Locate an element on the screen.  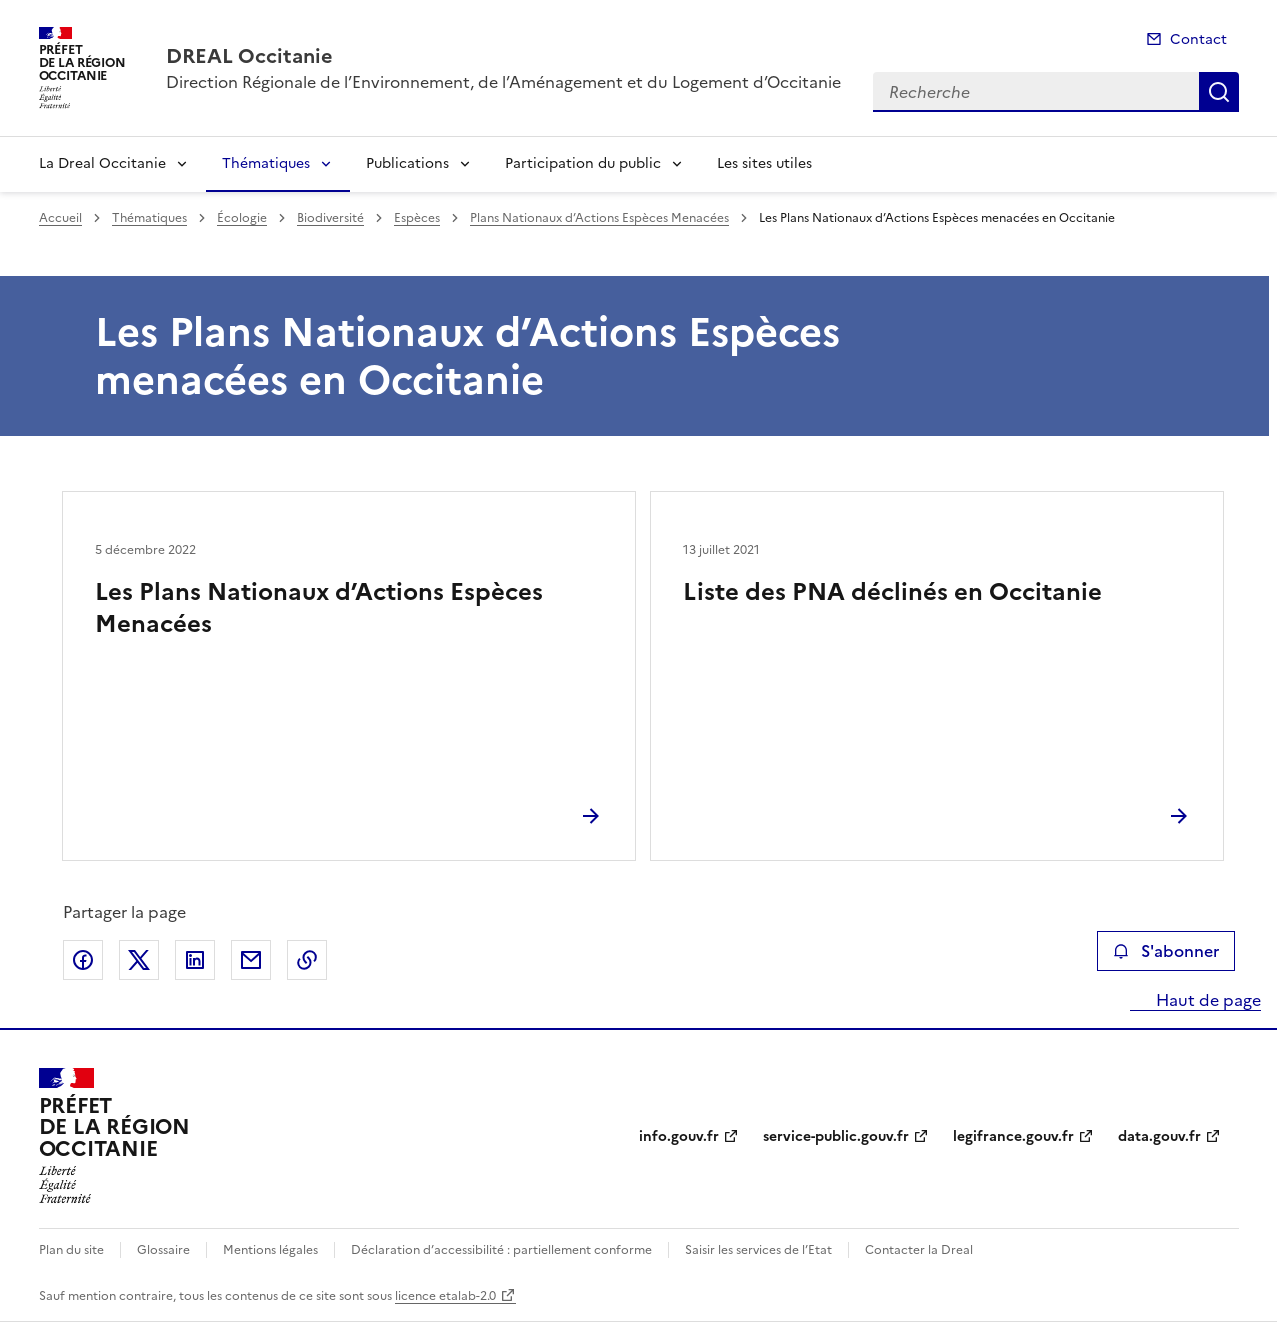
Espèces is located at coordinates (417, 218).